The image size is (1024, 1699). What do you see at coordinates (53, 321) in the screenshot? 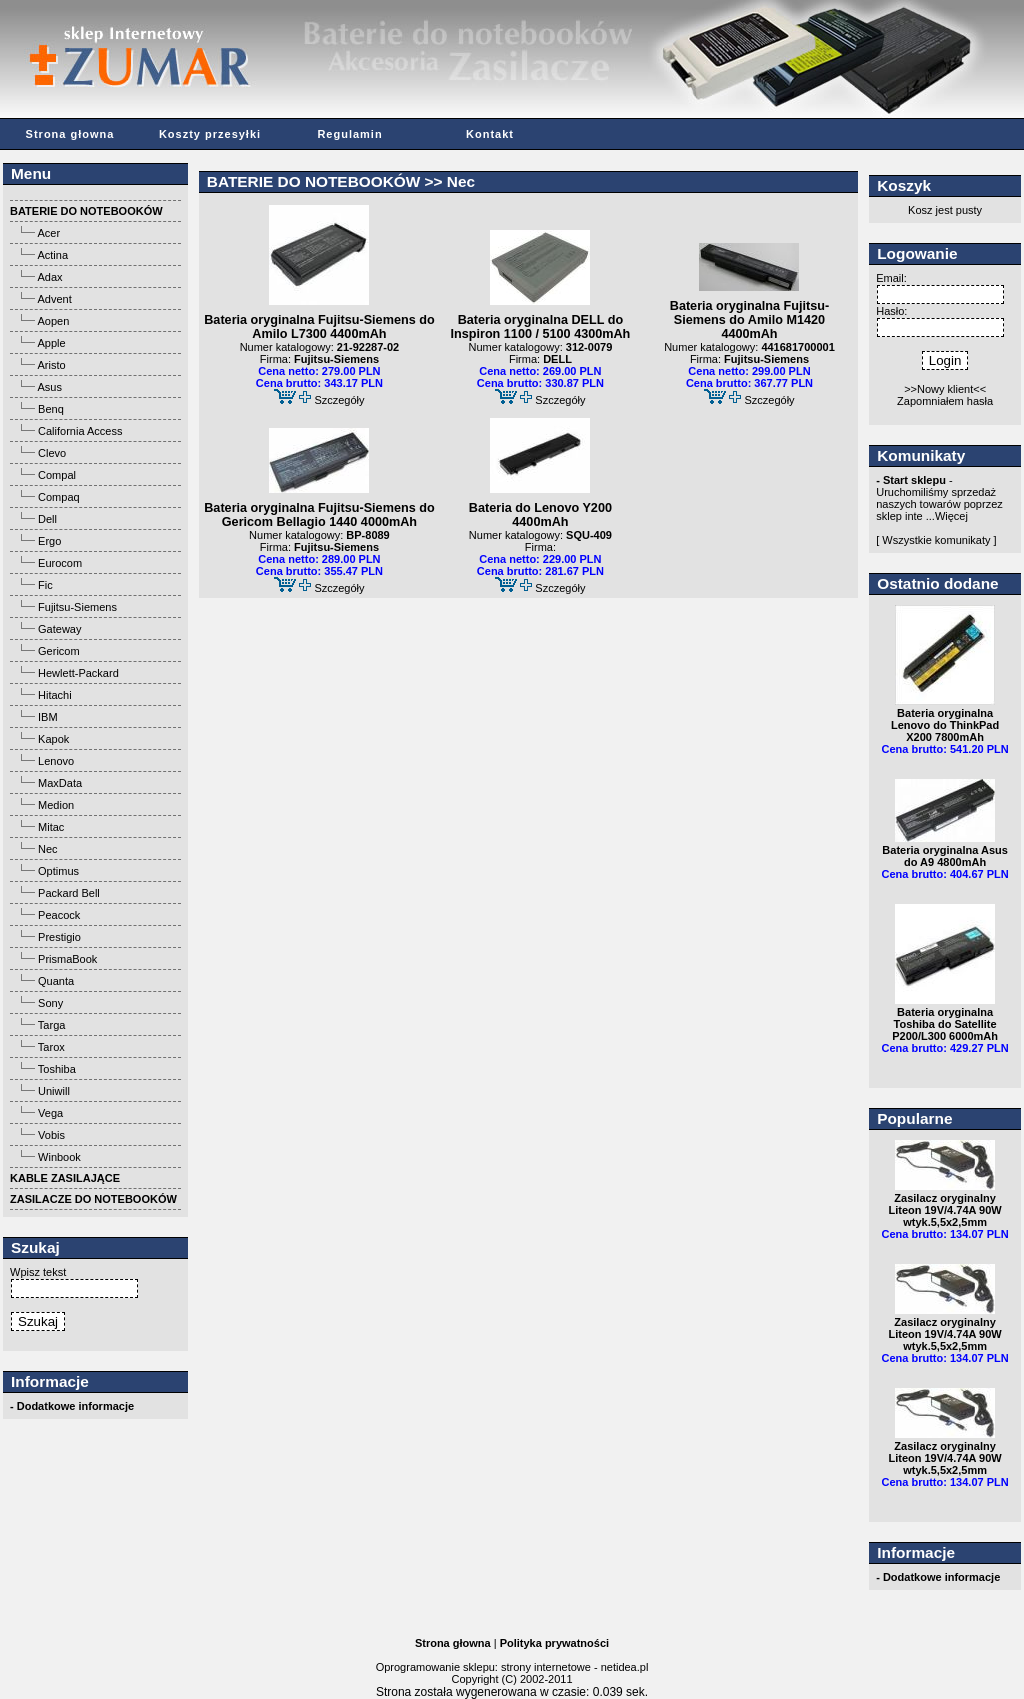
I see `Aopen` at bounding box center [53, 321].